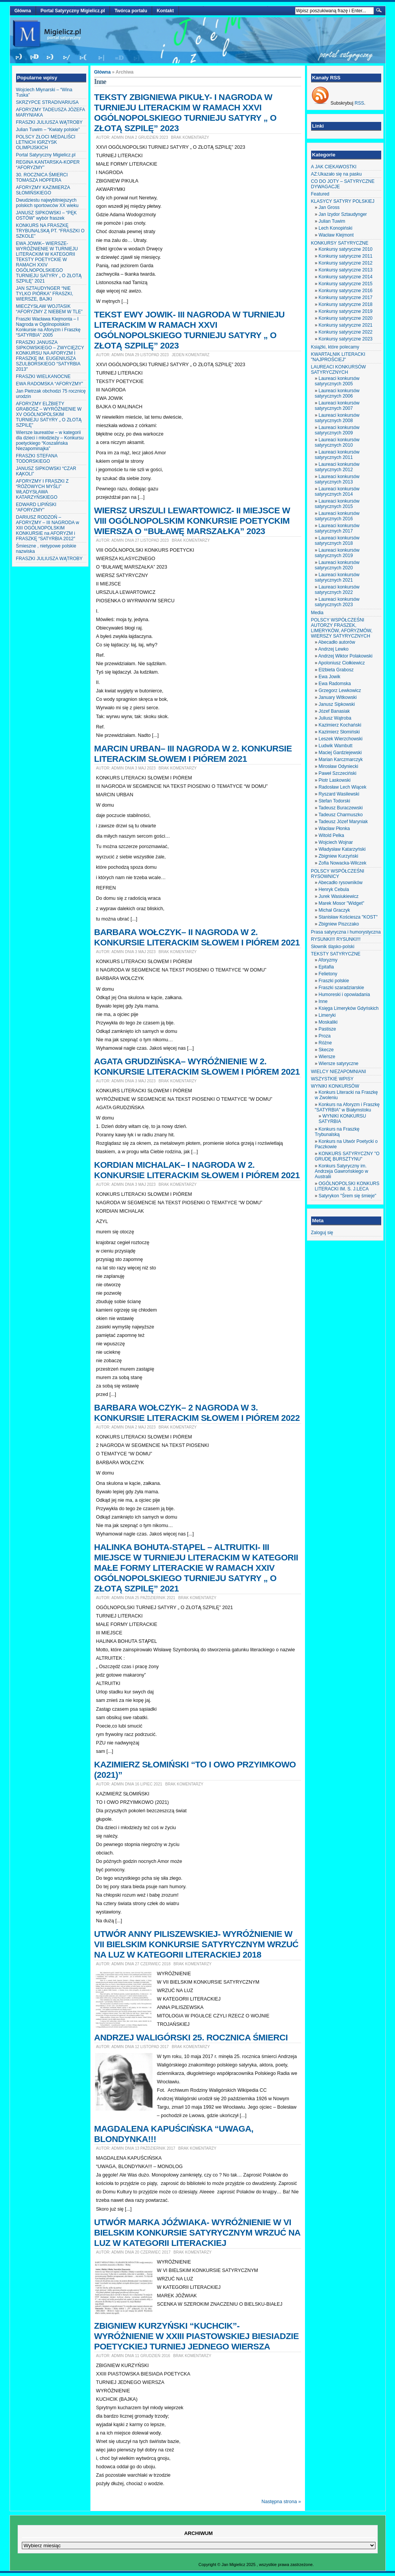  What do you see at coordinates (197, 937) in the screenshot?
I see `BARBARA WOŁCZYK– II NAGRODA W 2. KONKURSIE LITERACKIM SŁOWEM I PIÓREM 2021` at bounding box center [197, 937].